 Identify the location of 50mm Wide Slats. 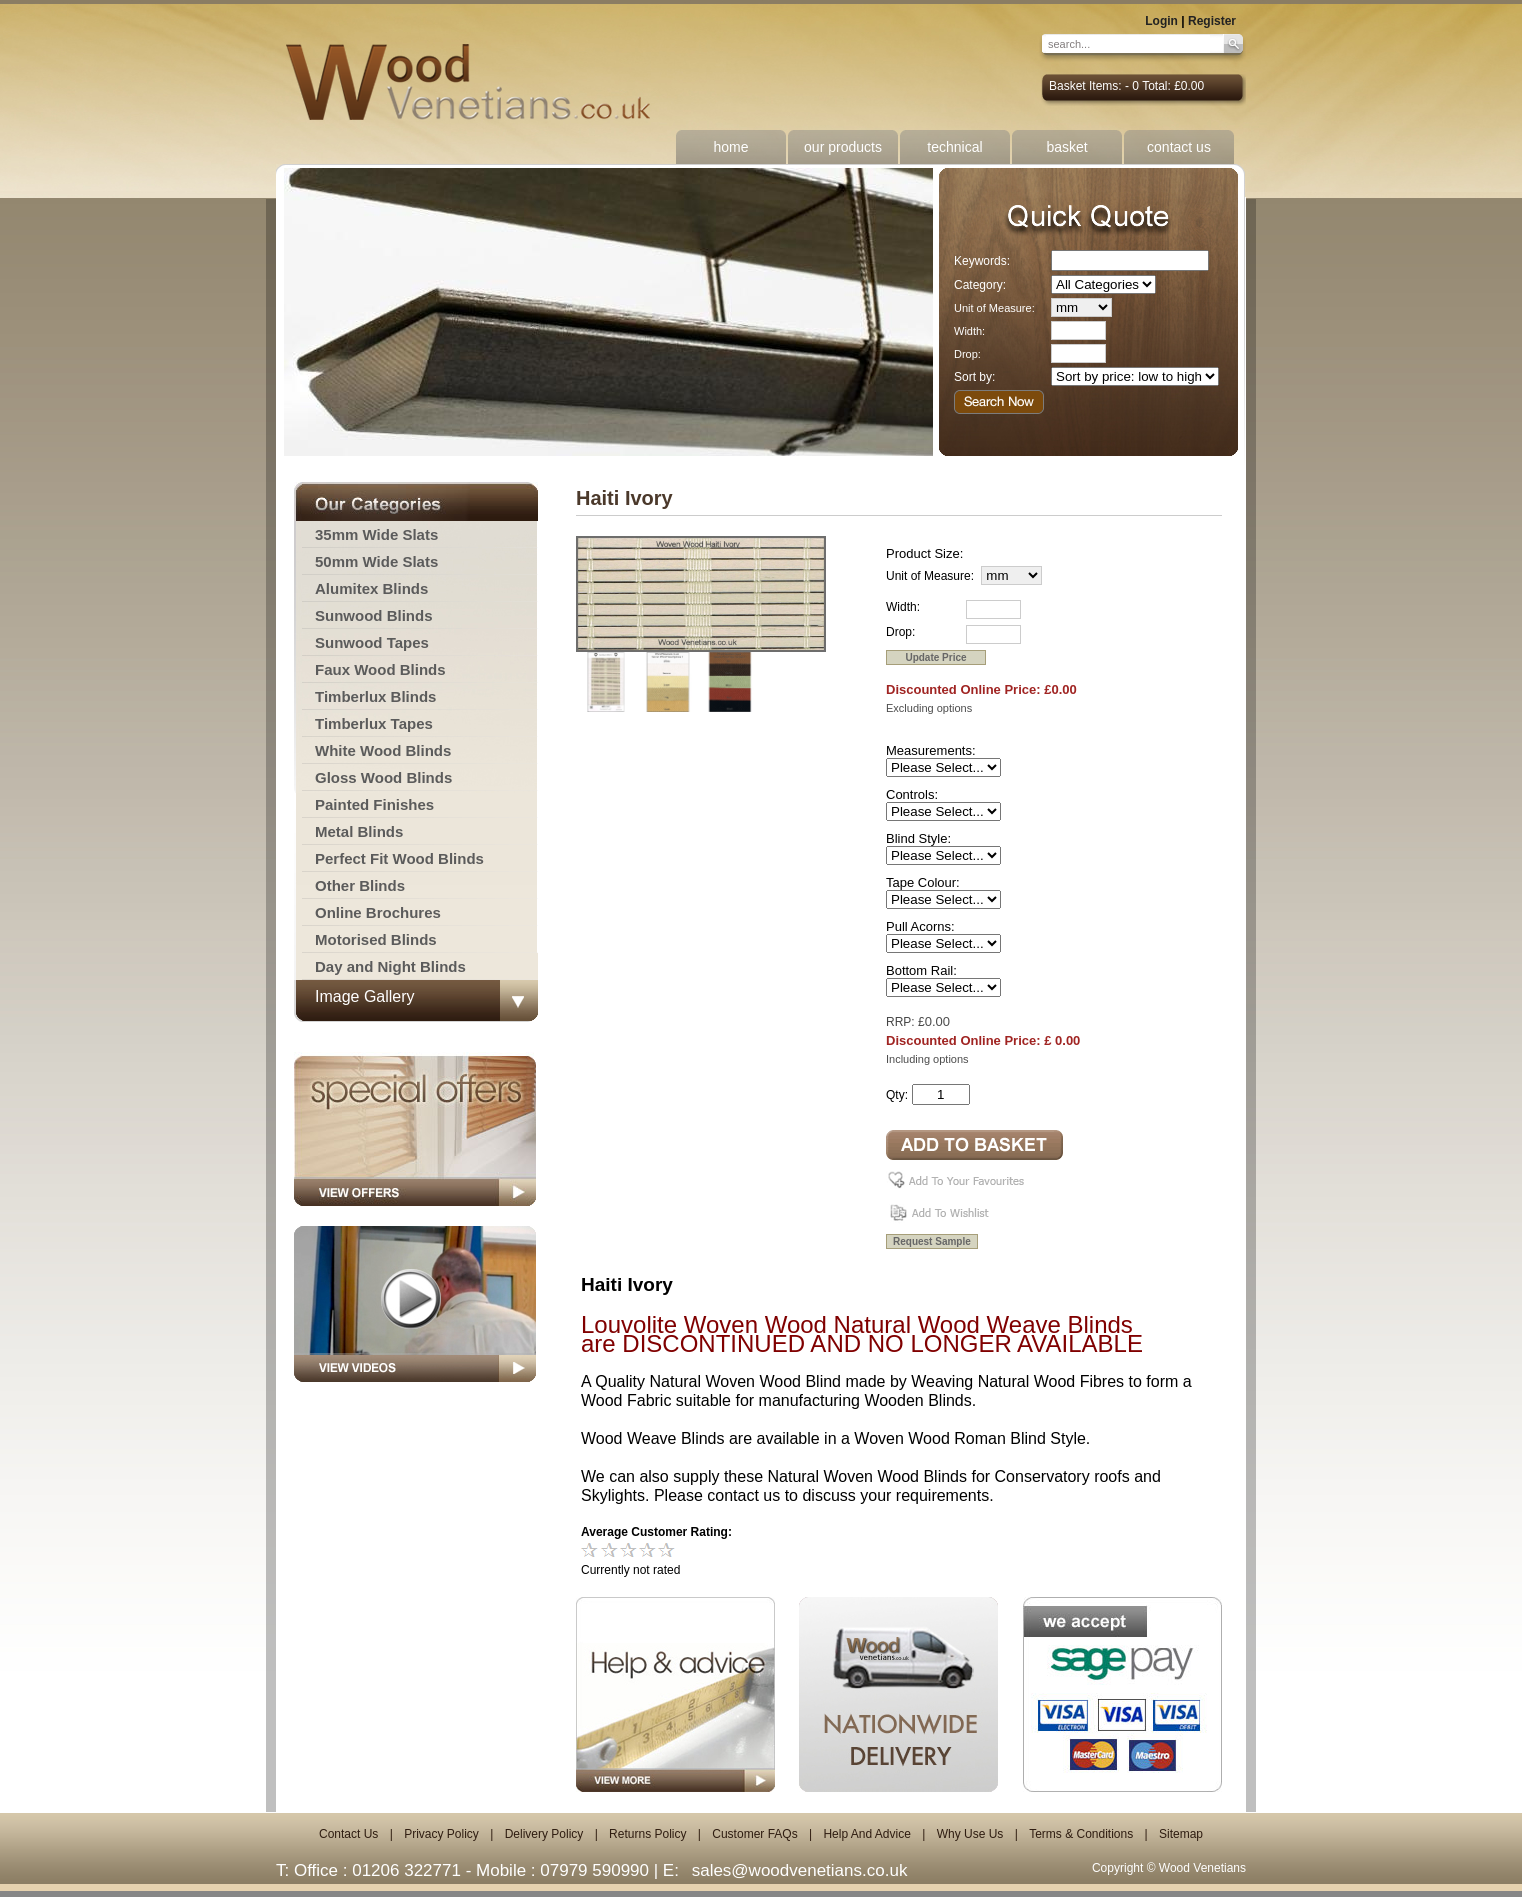
(376, 561).